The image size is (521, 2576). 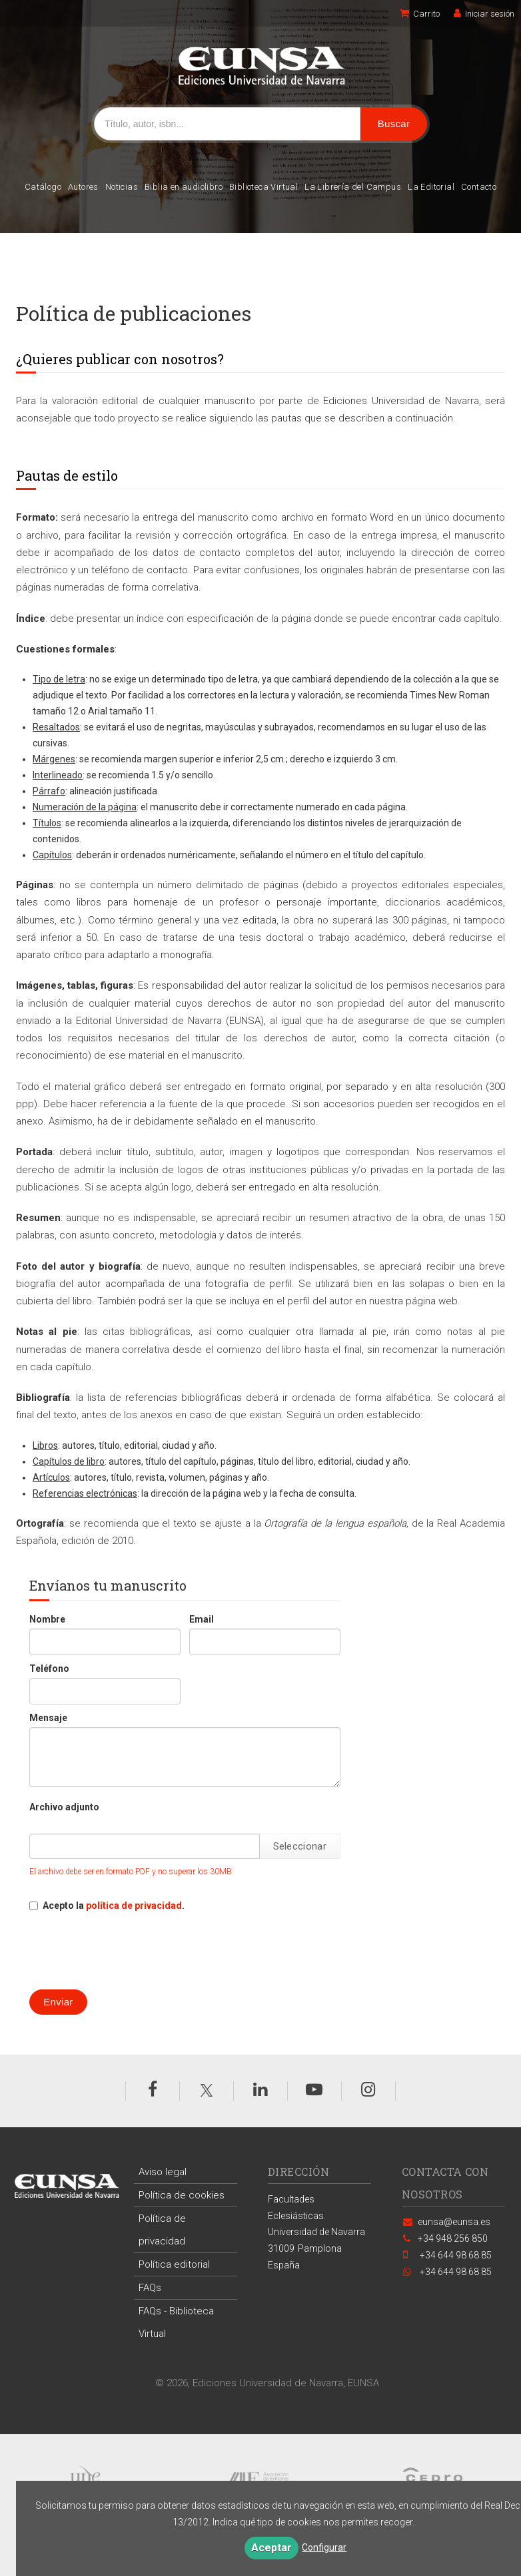 I want to click on Catálogo, so click(x=43, y=187).